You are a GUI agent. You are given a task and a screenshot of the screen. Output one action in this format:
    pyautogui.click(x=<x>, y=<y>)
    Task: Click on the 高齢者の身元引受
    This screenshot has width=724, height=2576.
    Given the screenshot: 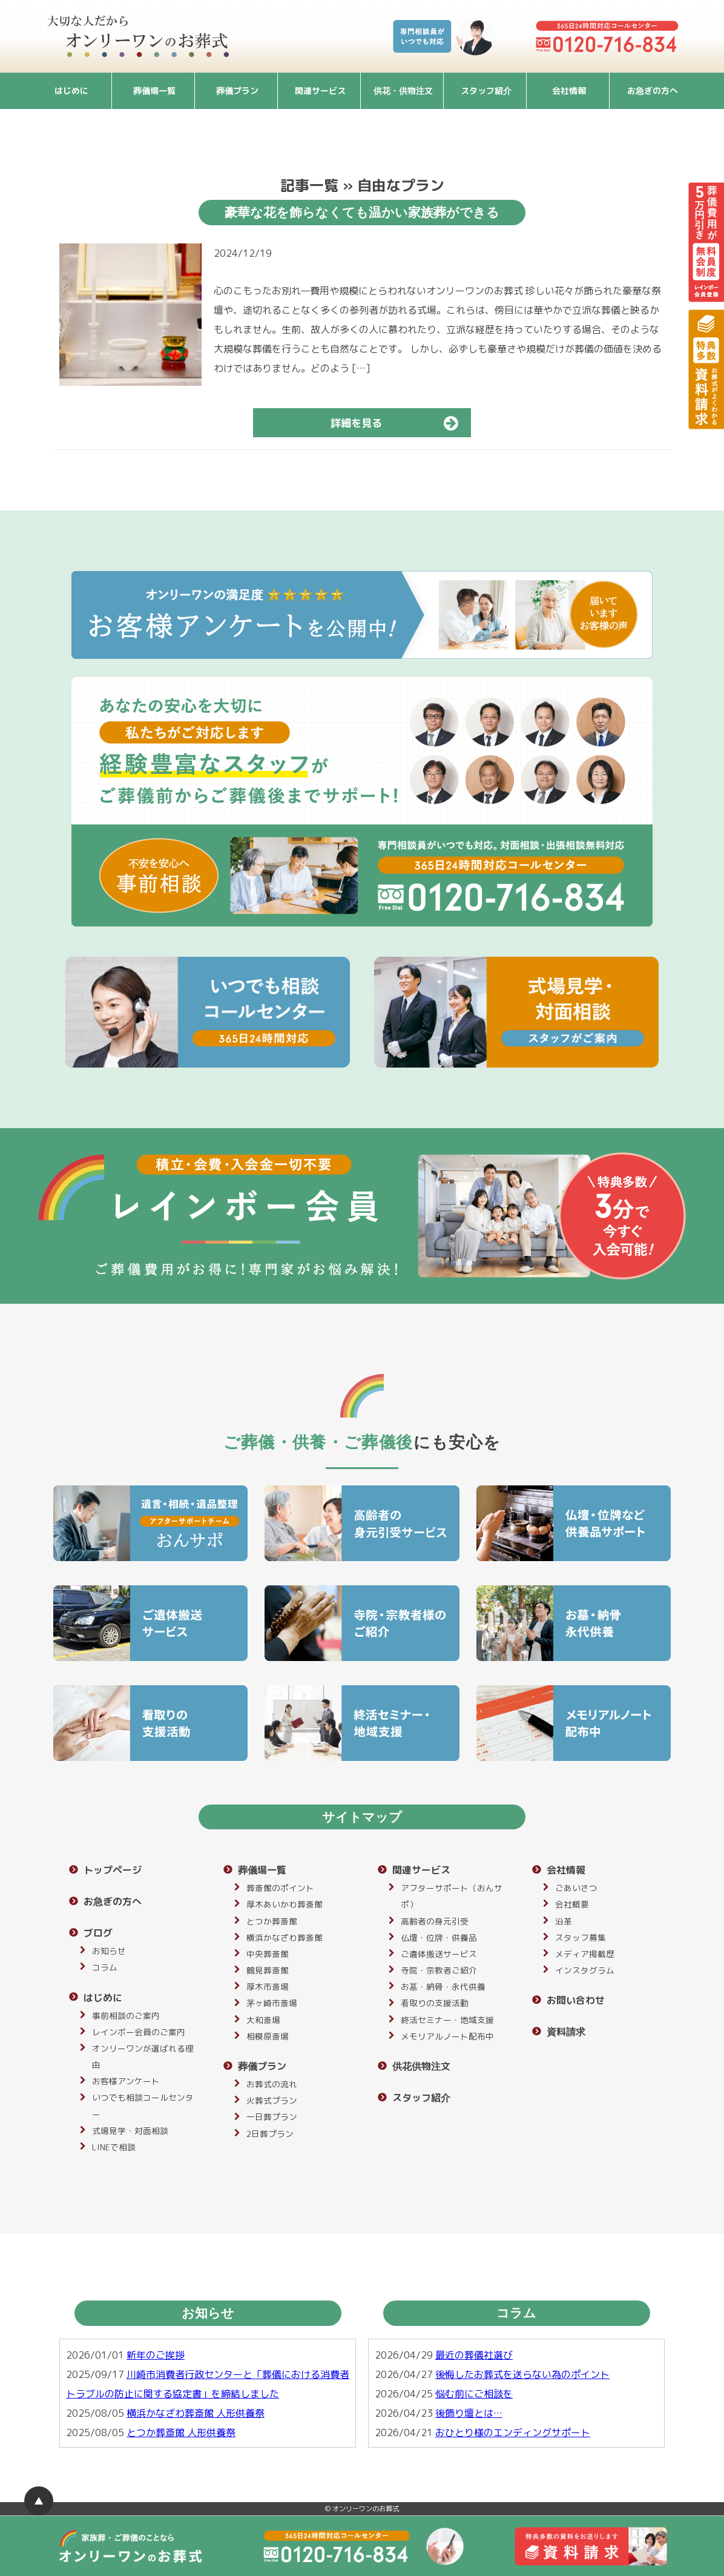 What is the action you would take?
    pyautogui.click(x=435, y=1921)
    